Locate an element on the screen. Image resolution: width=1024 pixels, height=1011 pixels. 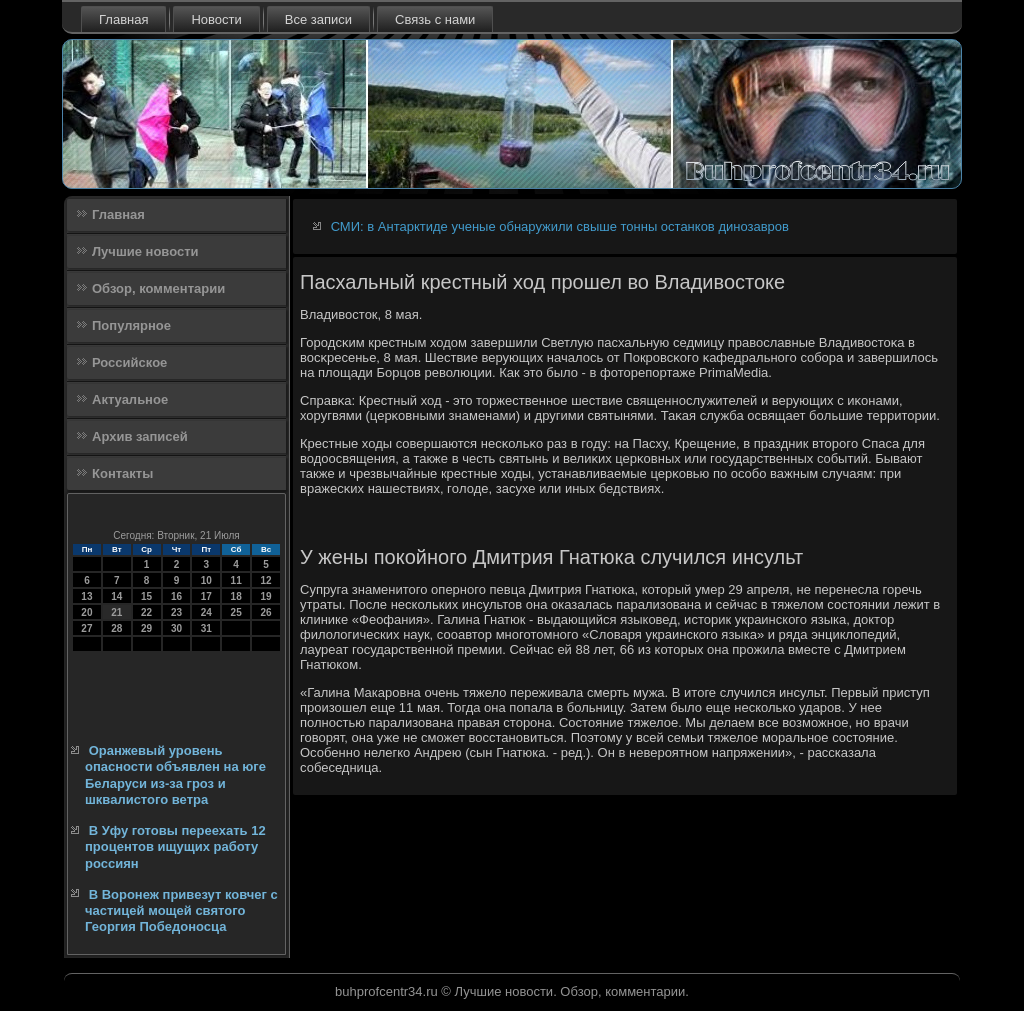
13 is located at coordinates (86, 596).